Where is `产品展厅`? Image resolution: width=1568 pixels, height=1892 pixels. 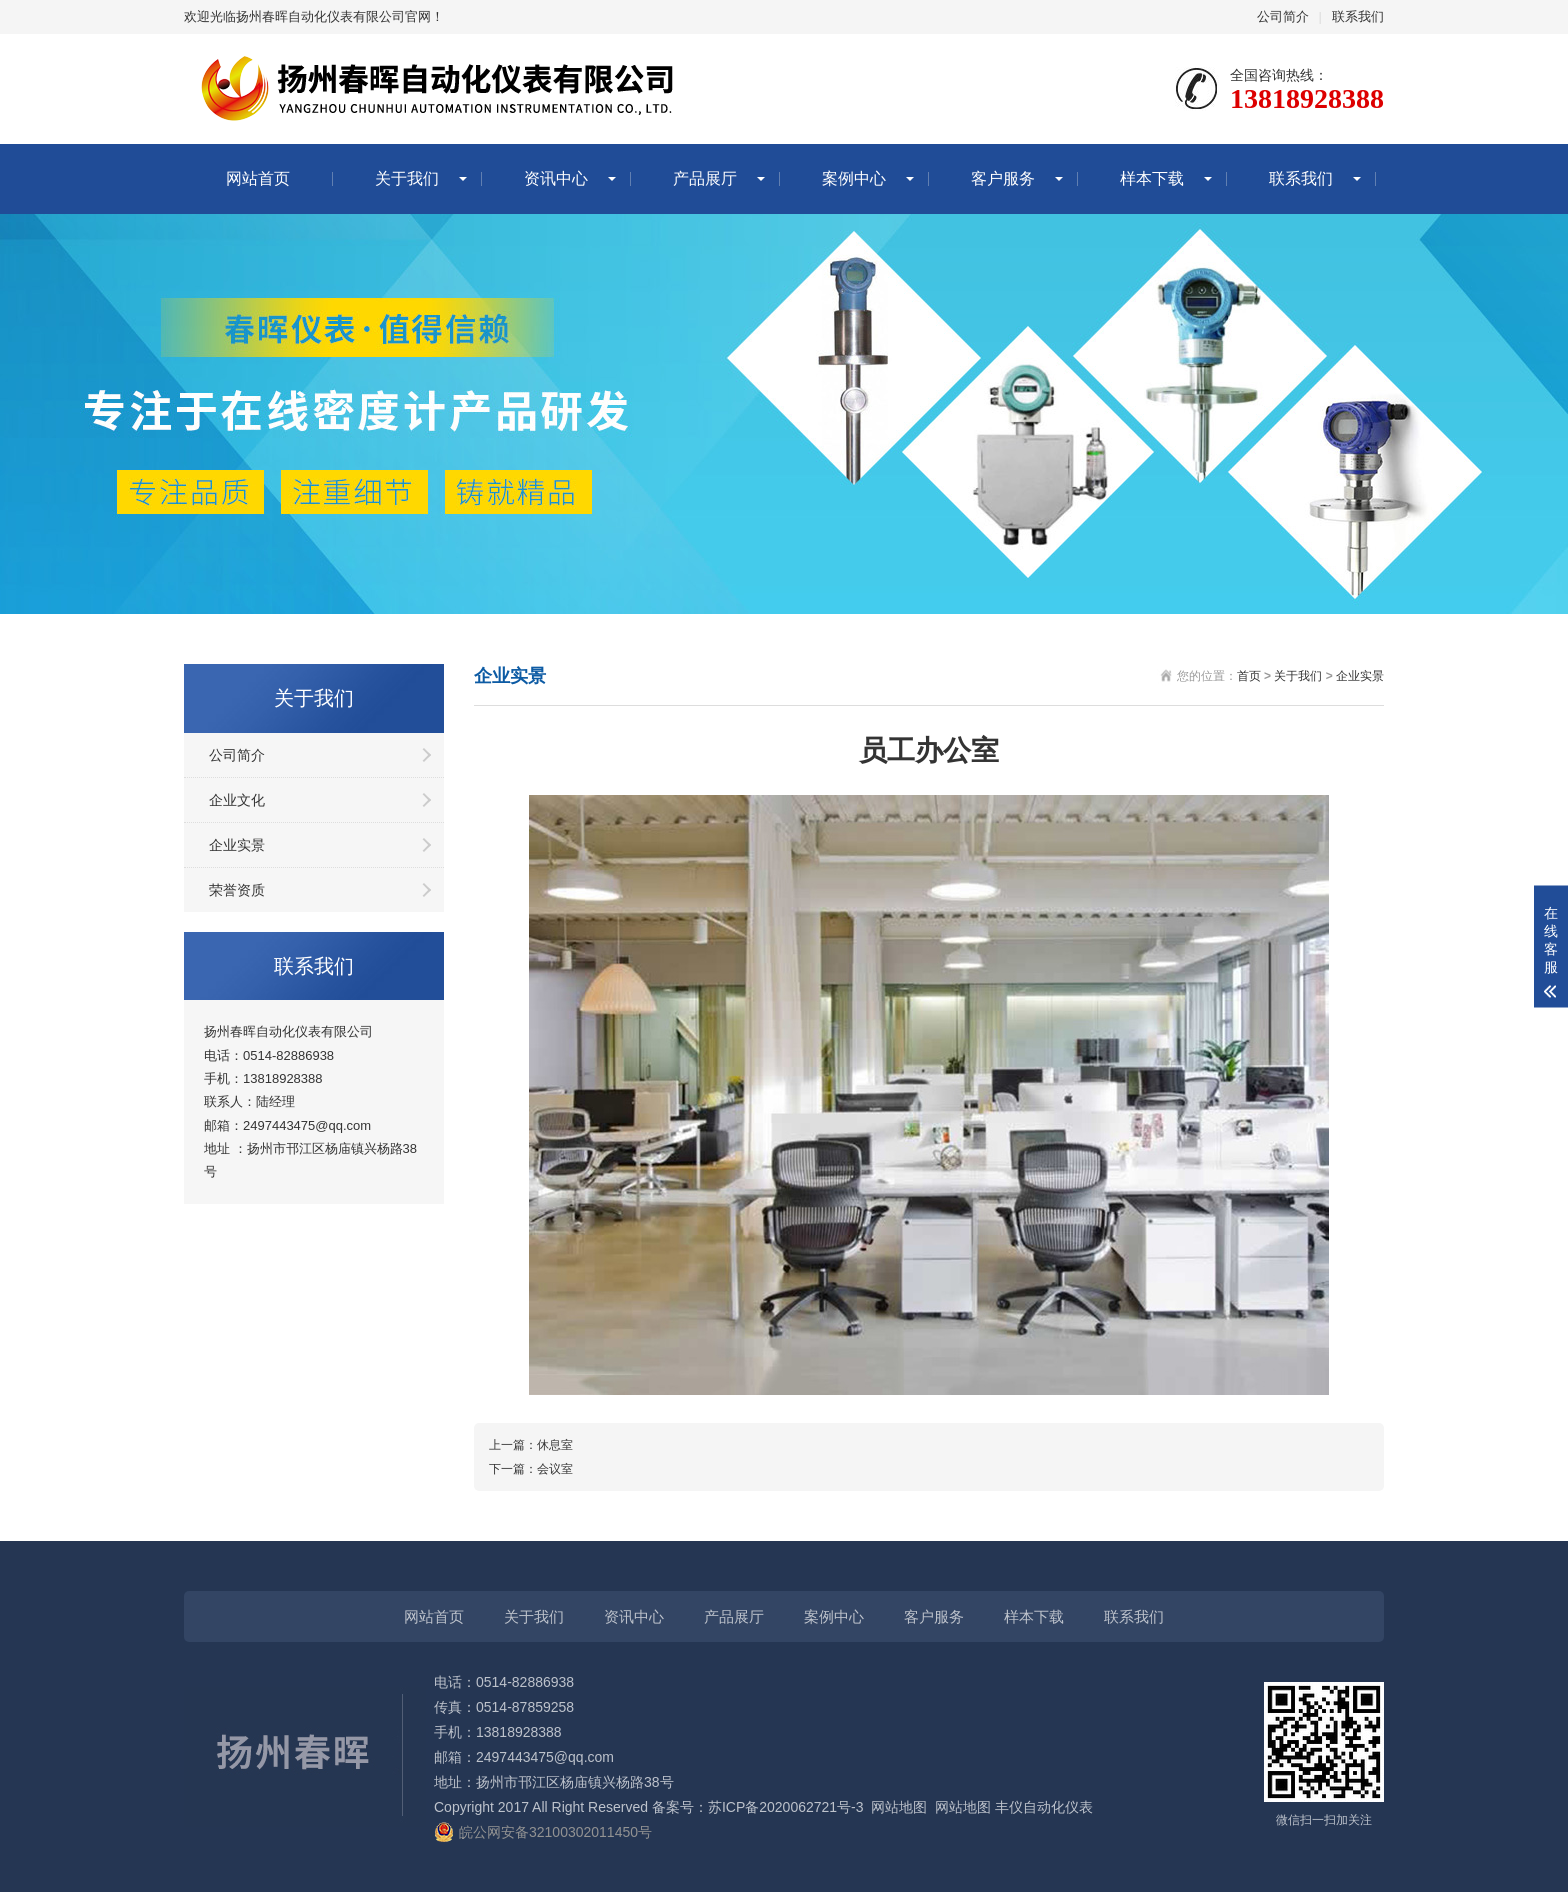 产品展厅 is located at coordinates (705, 178).